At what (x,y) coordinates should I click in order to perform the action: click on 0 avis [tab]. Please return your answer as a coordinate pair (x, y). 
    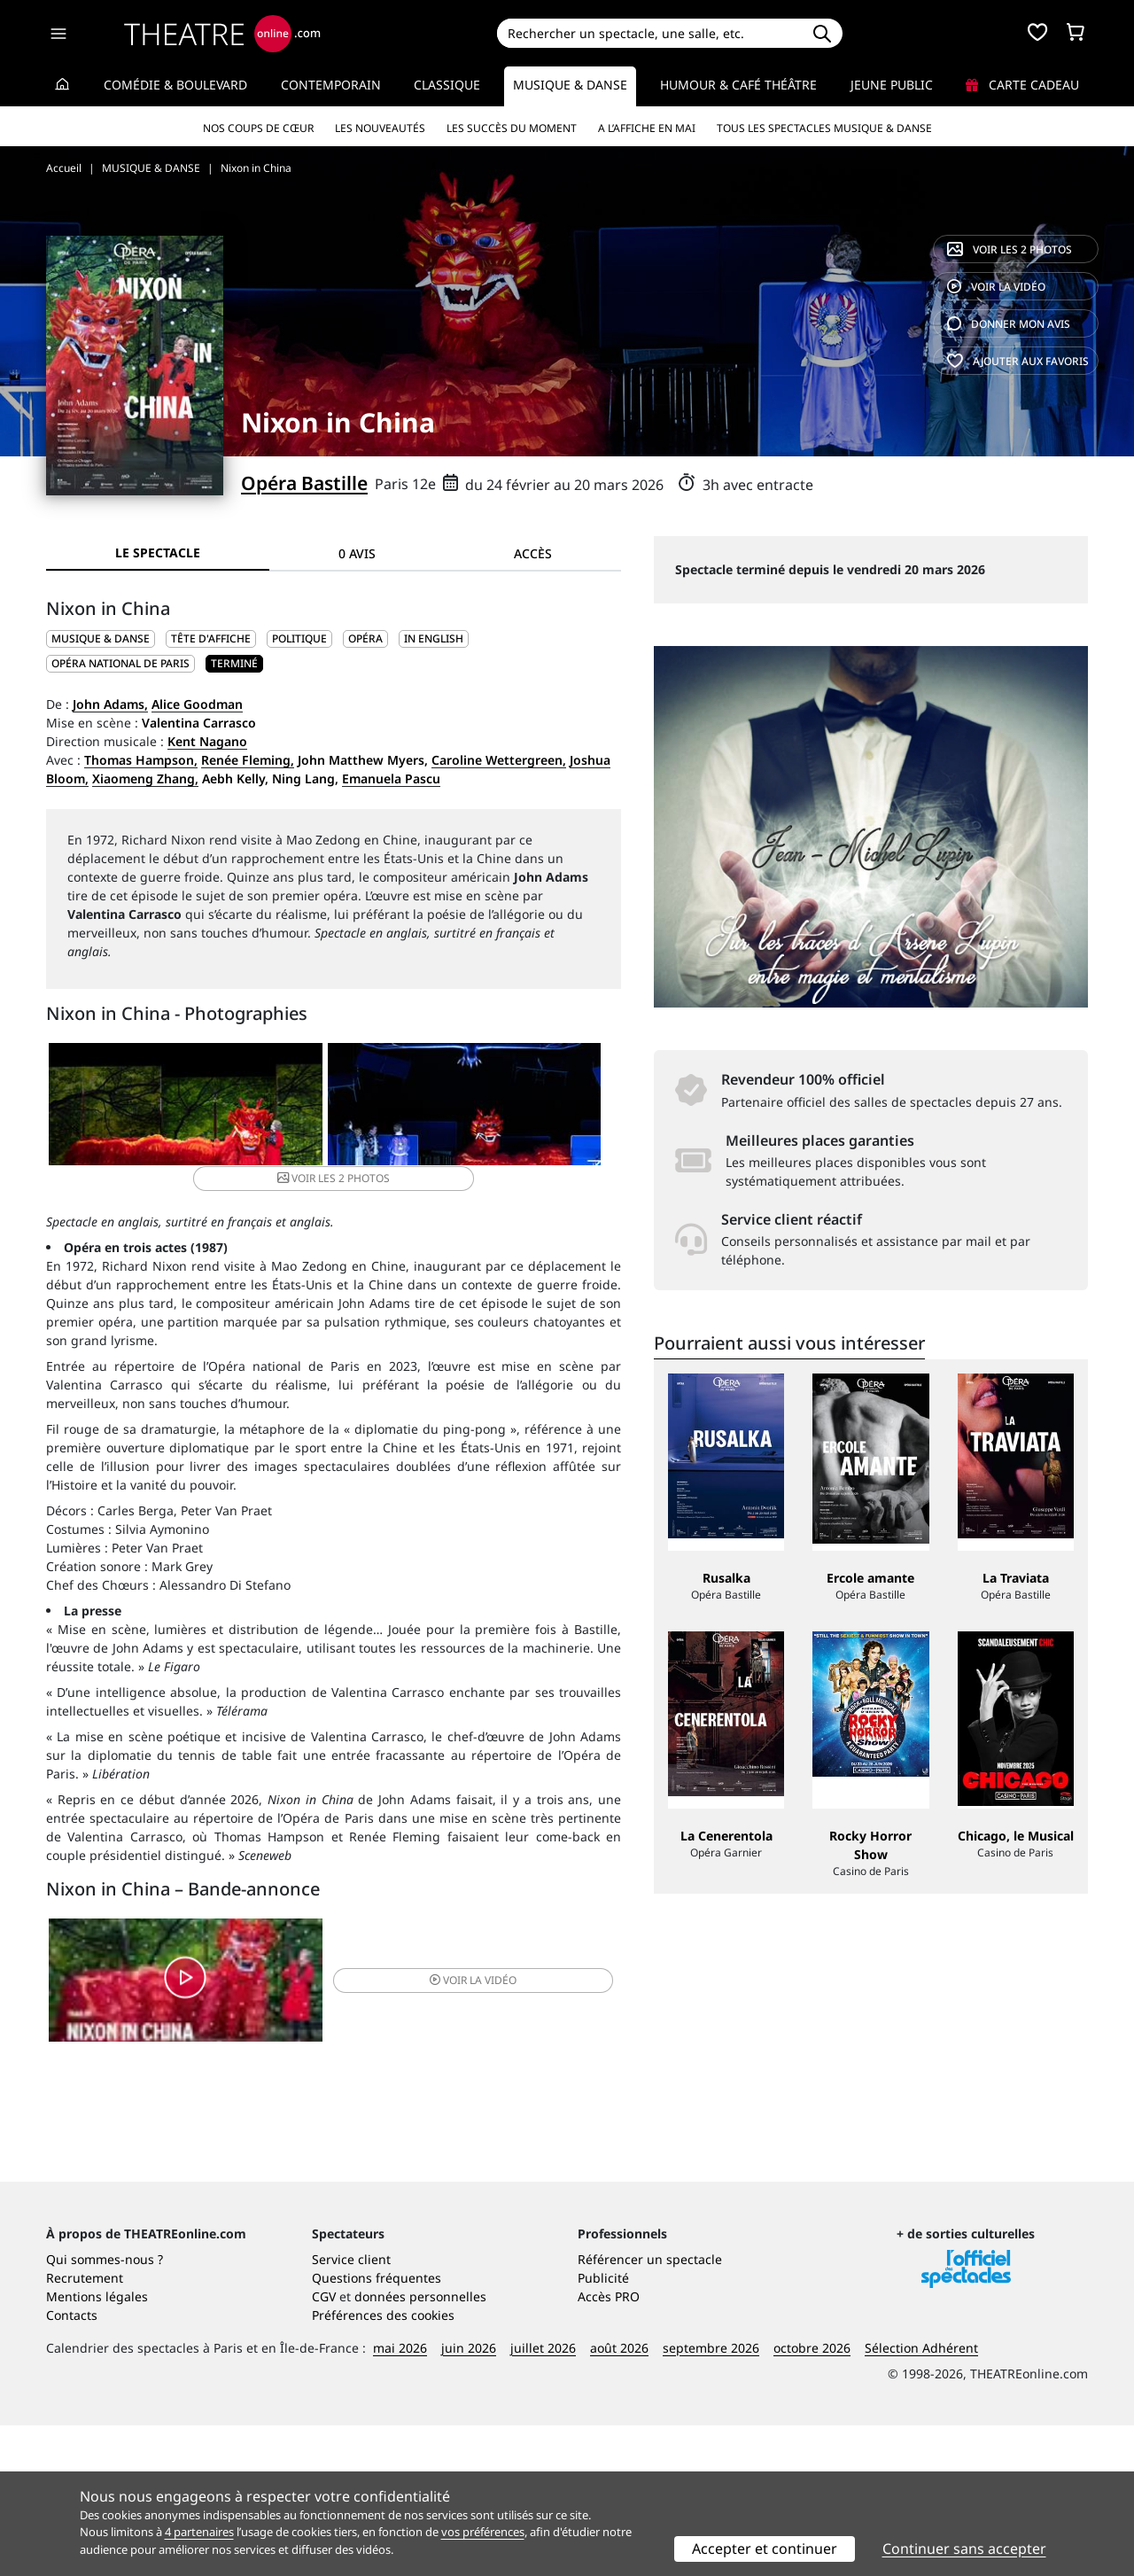
    Looking at the image, I should click on (357, 553).